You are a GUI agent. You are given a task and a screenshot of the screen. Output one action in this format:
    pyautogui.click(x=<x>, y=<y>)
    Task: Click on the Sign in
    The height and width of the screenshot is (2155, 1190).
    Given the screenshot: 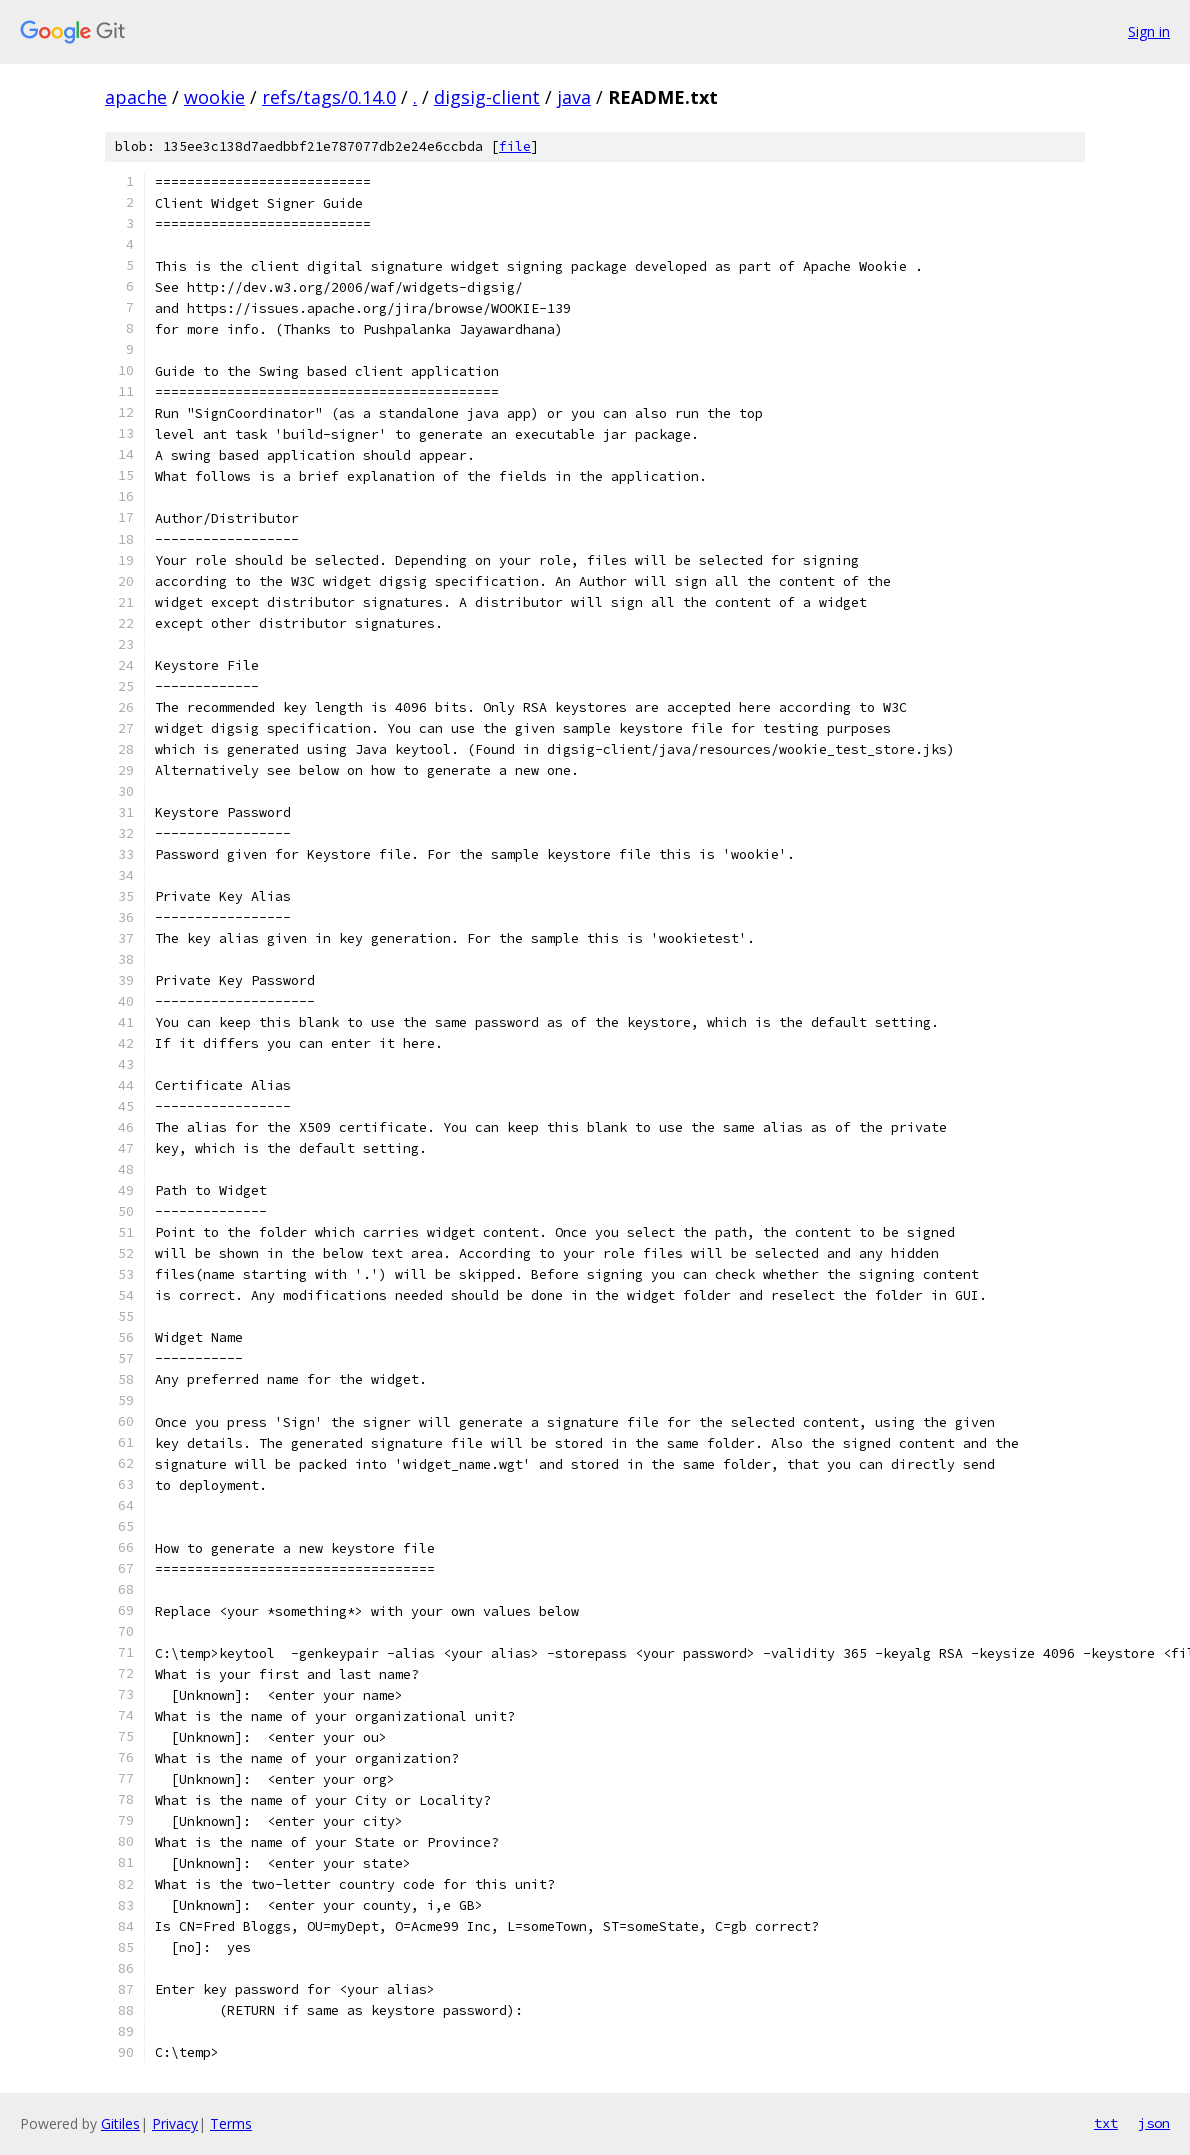 What is the action you would take?
    pyautogui.click(x=1149, y=31)
    